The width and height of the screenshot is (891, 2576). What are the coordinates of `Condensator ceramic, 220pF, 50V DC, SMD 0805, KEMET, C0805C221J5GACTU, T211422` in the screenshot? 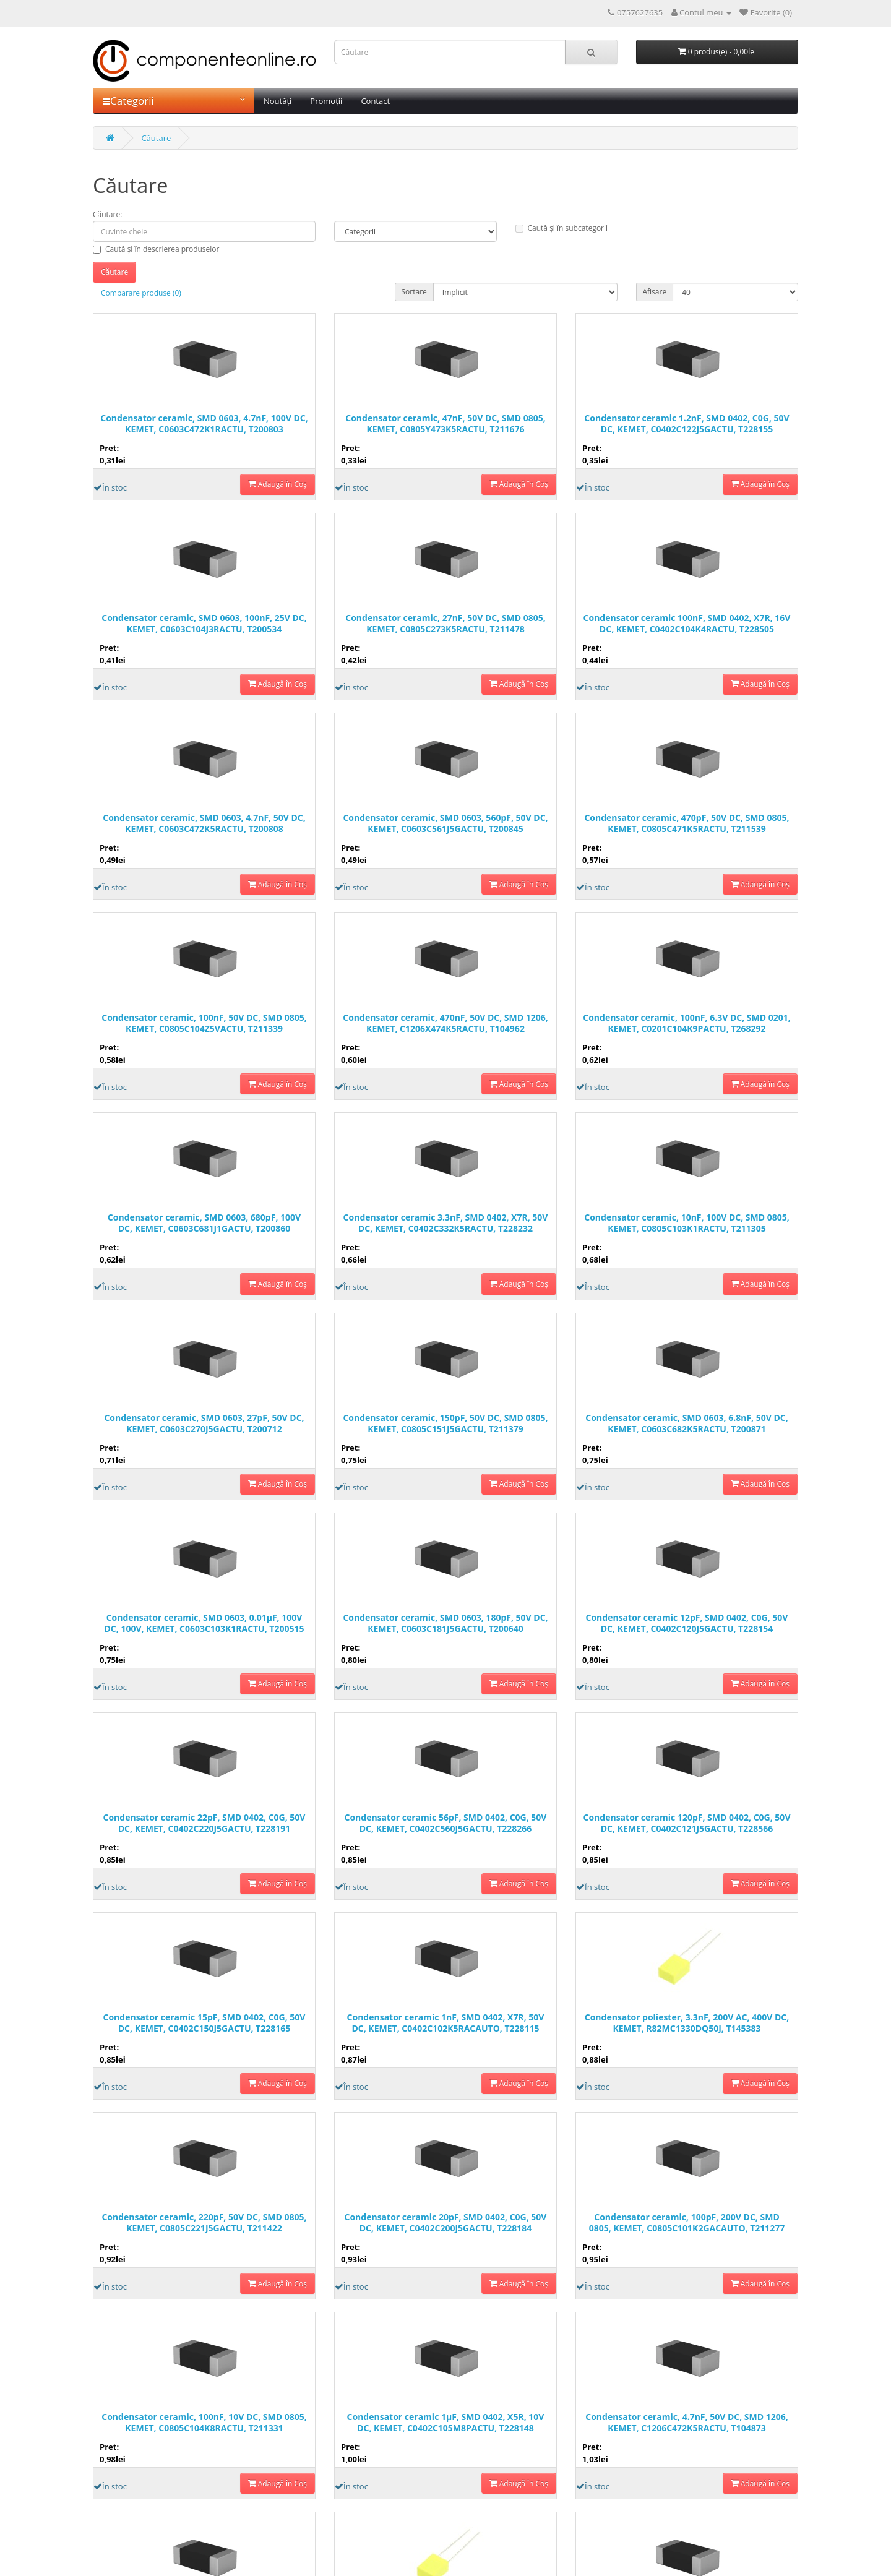 It's located at (203, 2223).